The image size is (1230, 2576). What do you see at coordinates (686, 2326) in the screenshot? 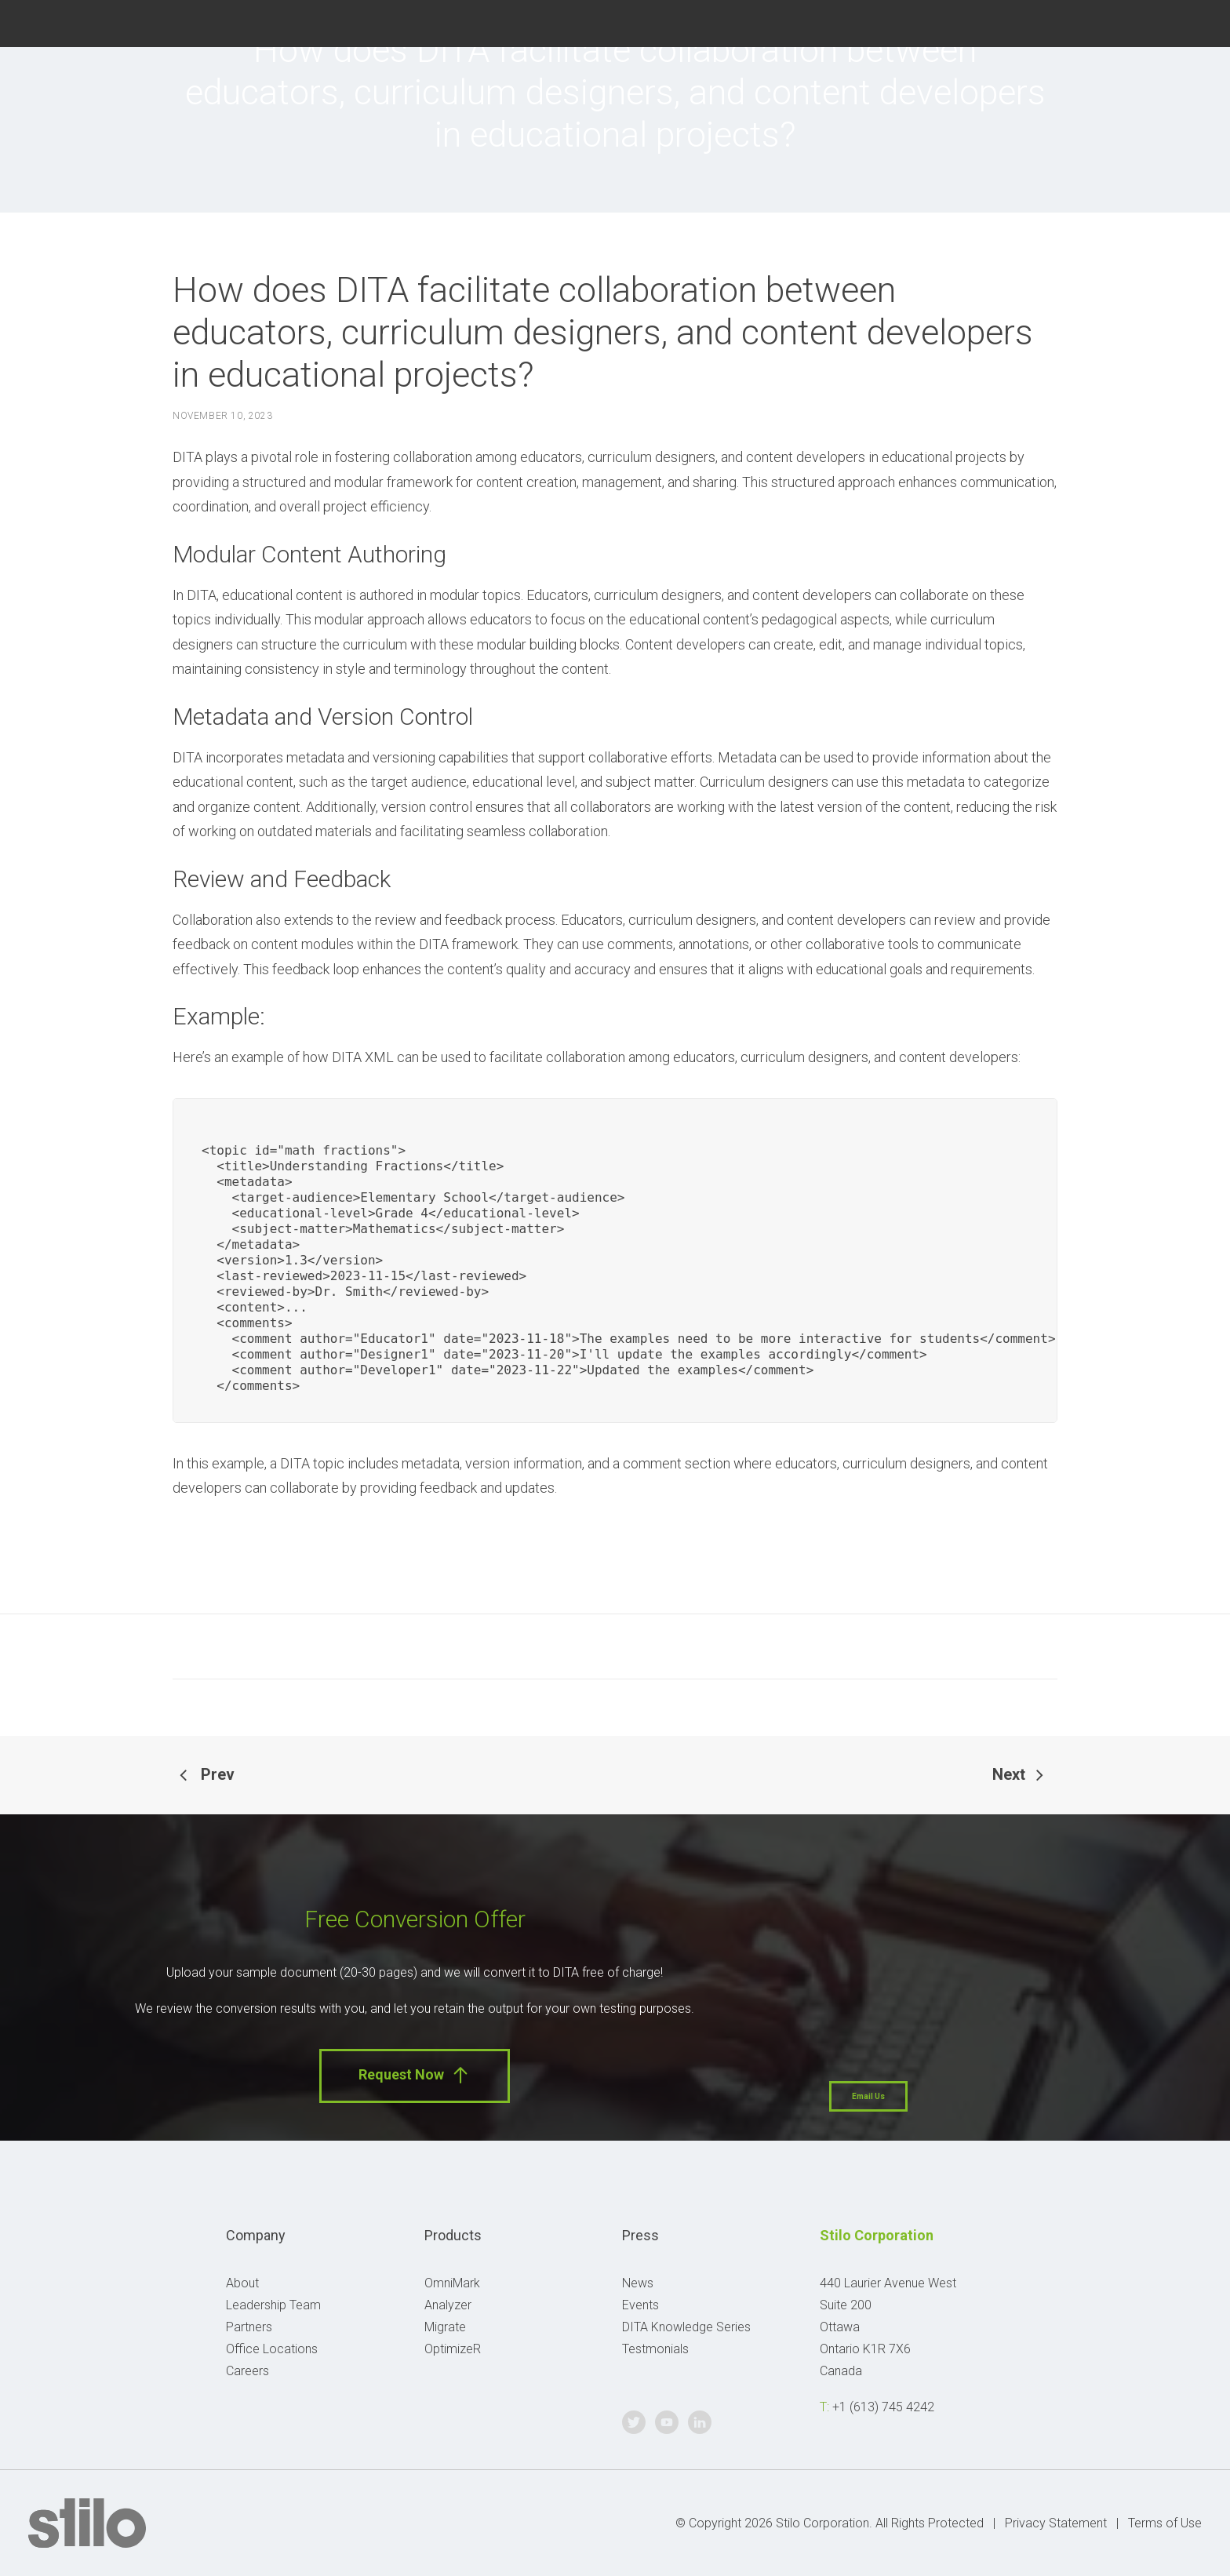
I see `DITA Knowledge Series` at bounding box center [686, 2326].